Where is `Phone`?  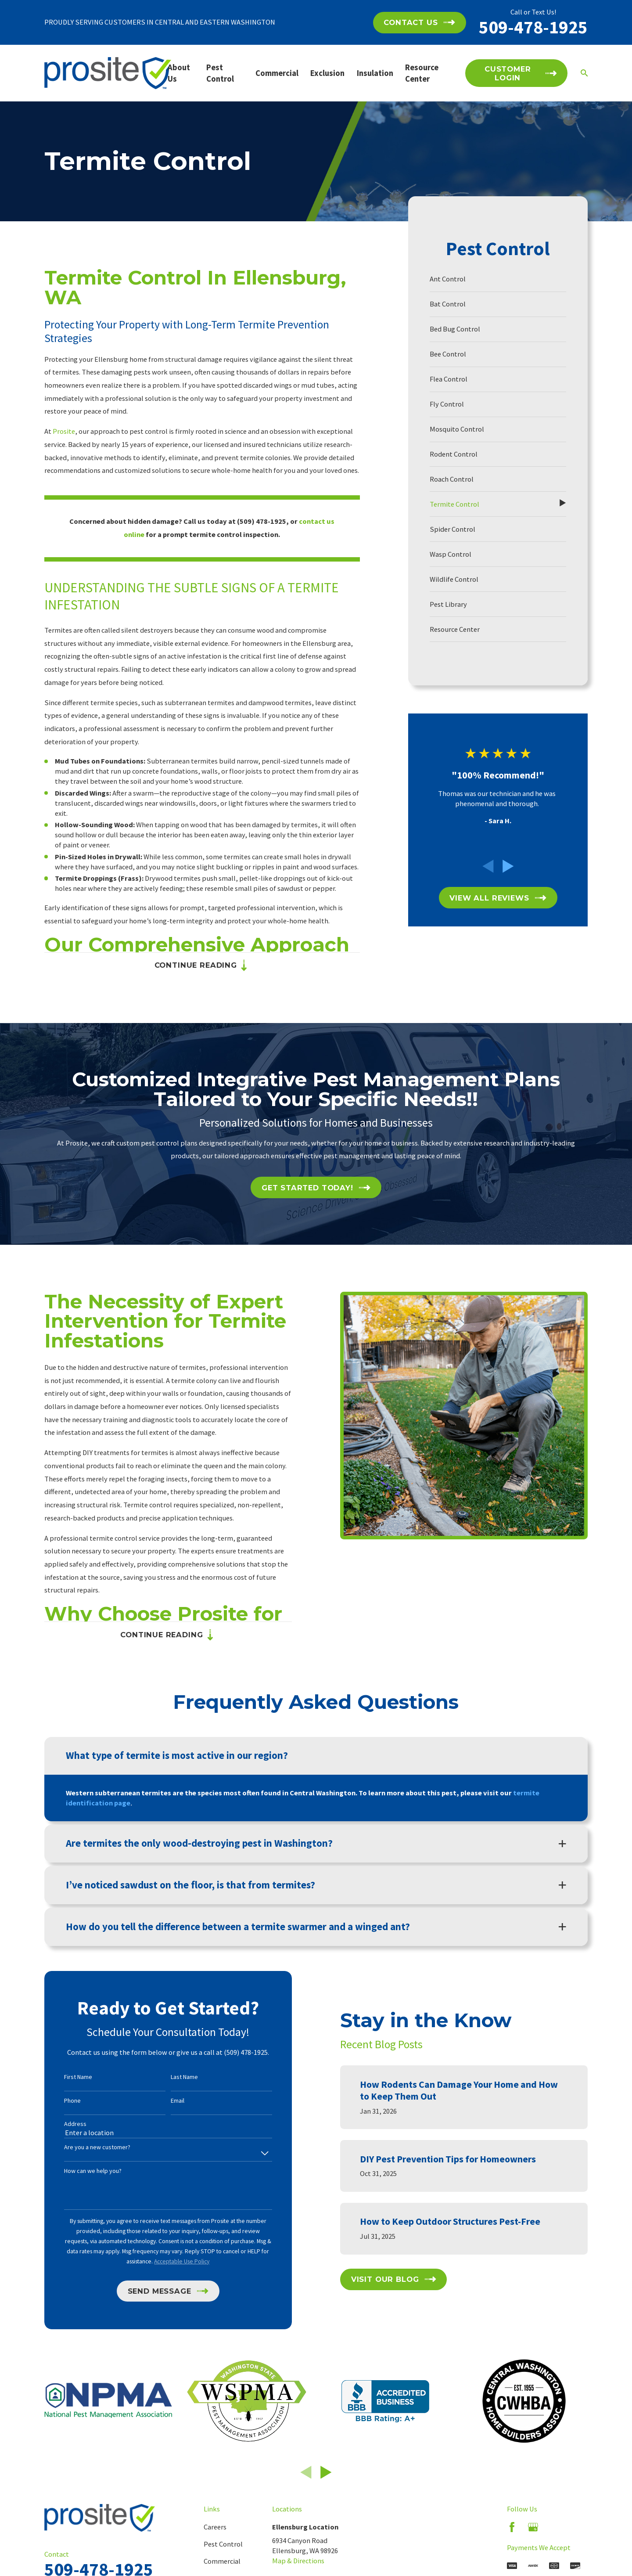
Phone is located at coordinates (58, 2100).